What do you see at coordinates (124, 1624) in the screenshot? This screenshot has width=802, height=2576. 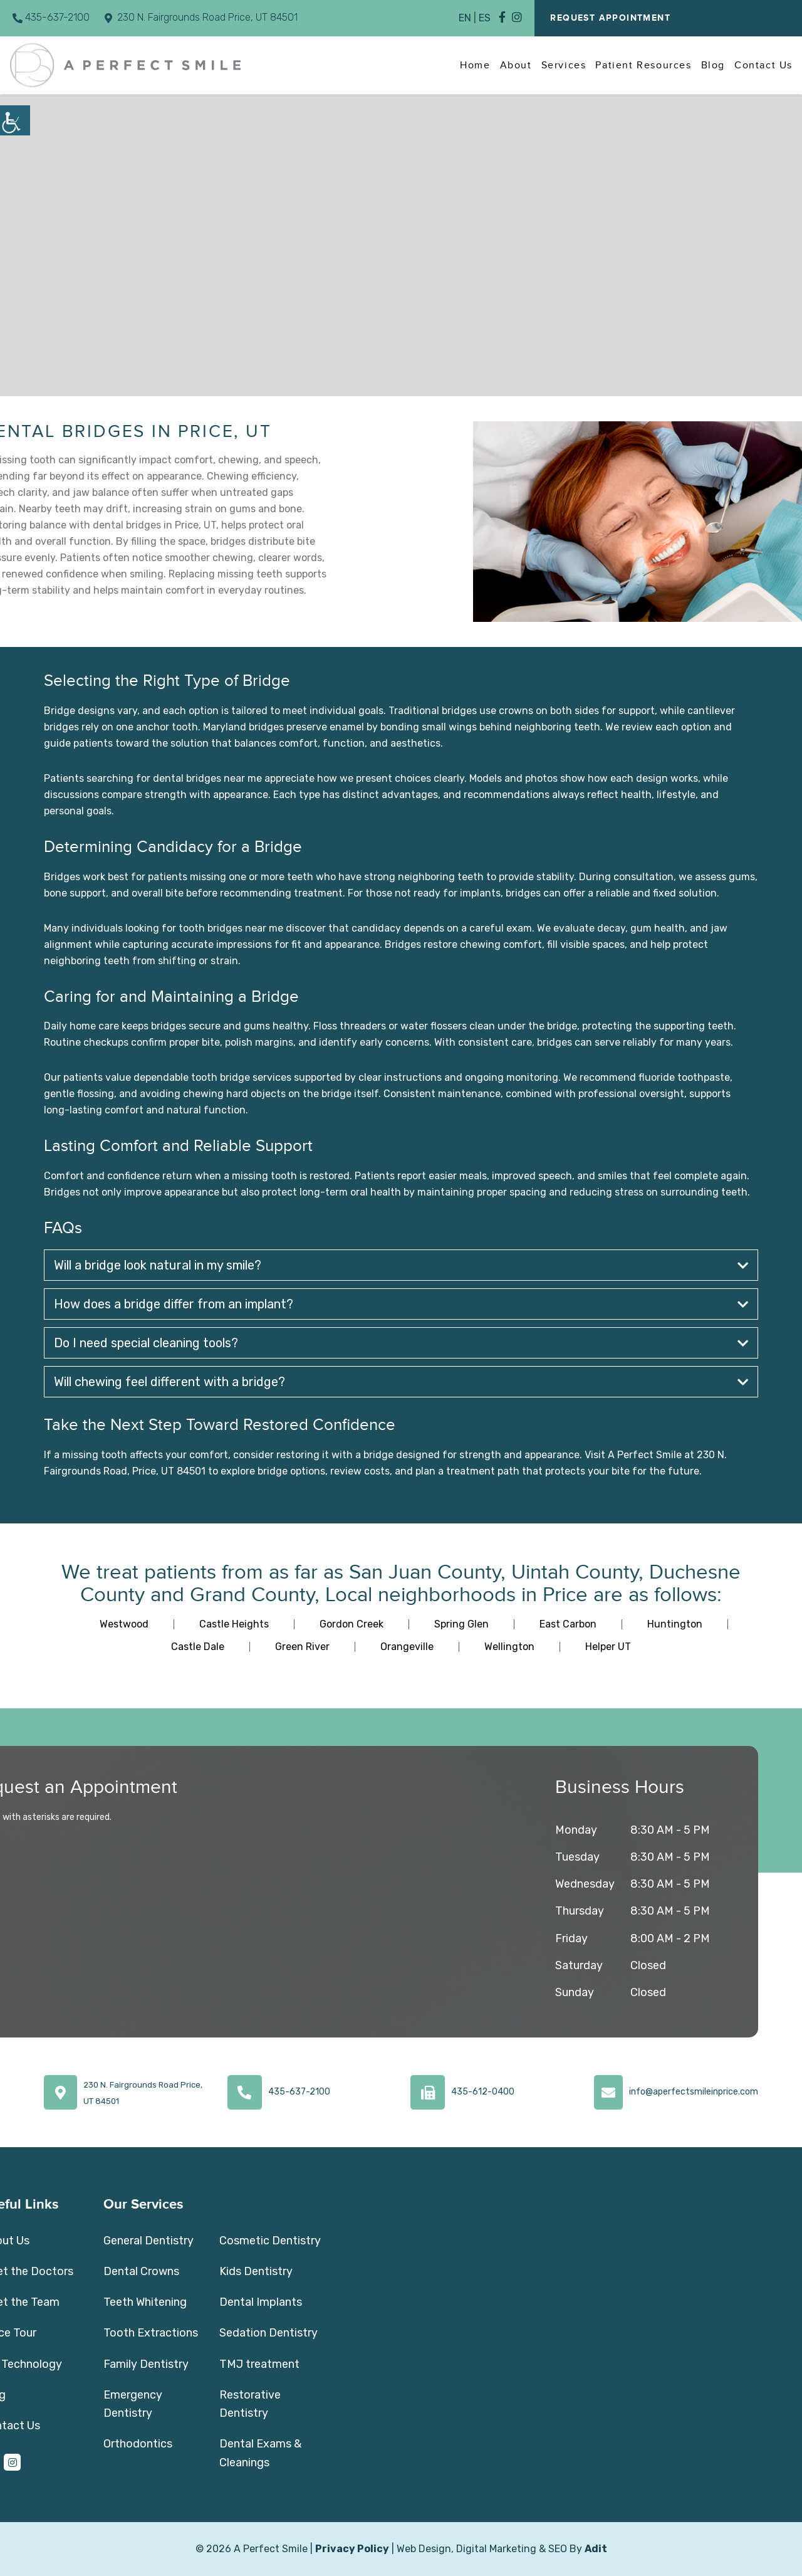 I see `Westwood` at bounding box center [124, 1624].